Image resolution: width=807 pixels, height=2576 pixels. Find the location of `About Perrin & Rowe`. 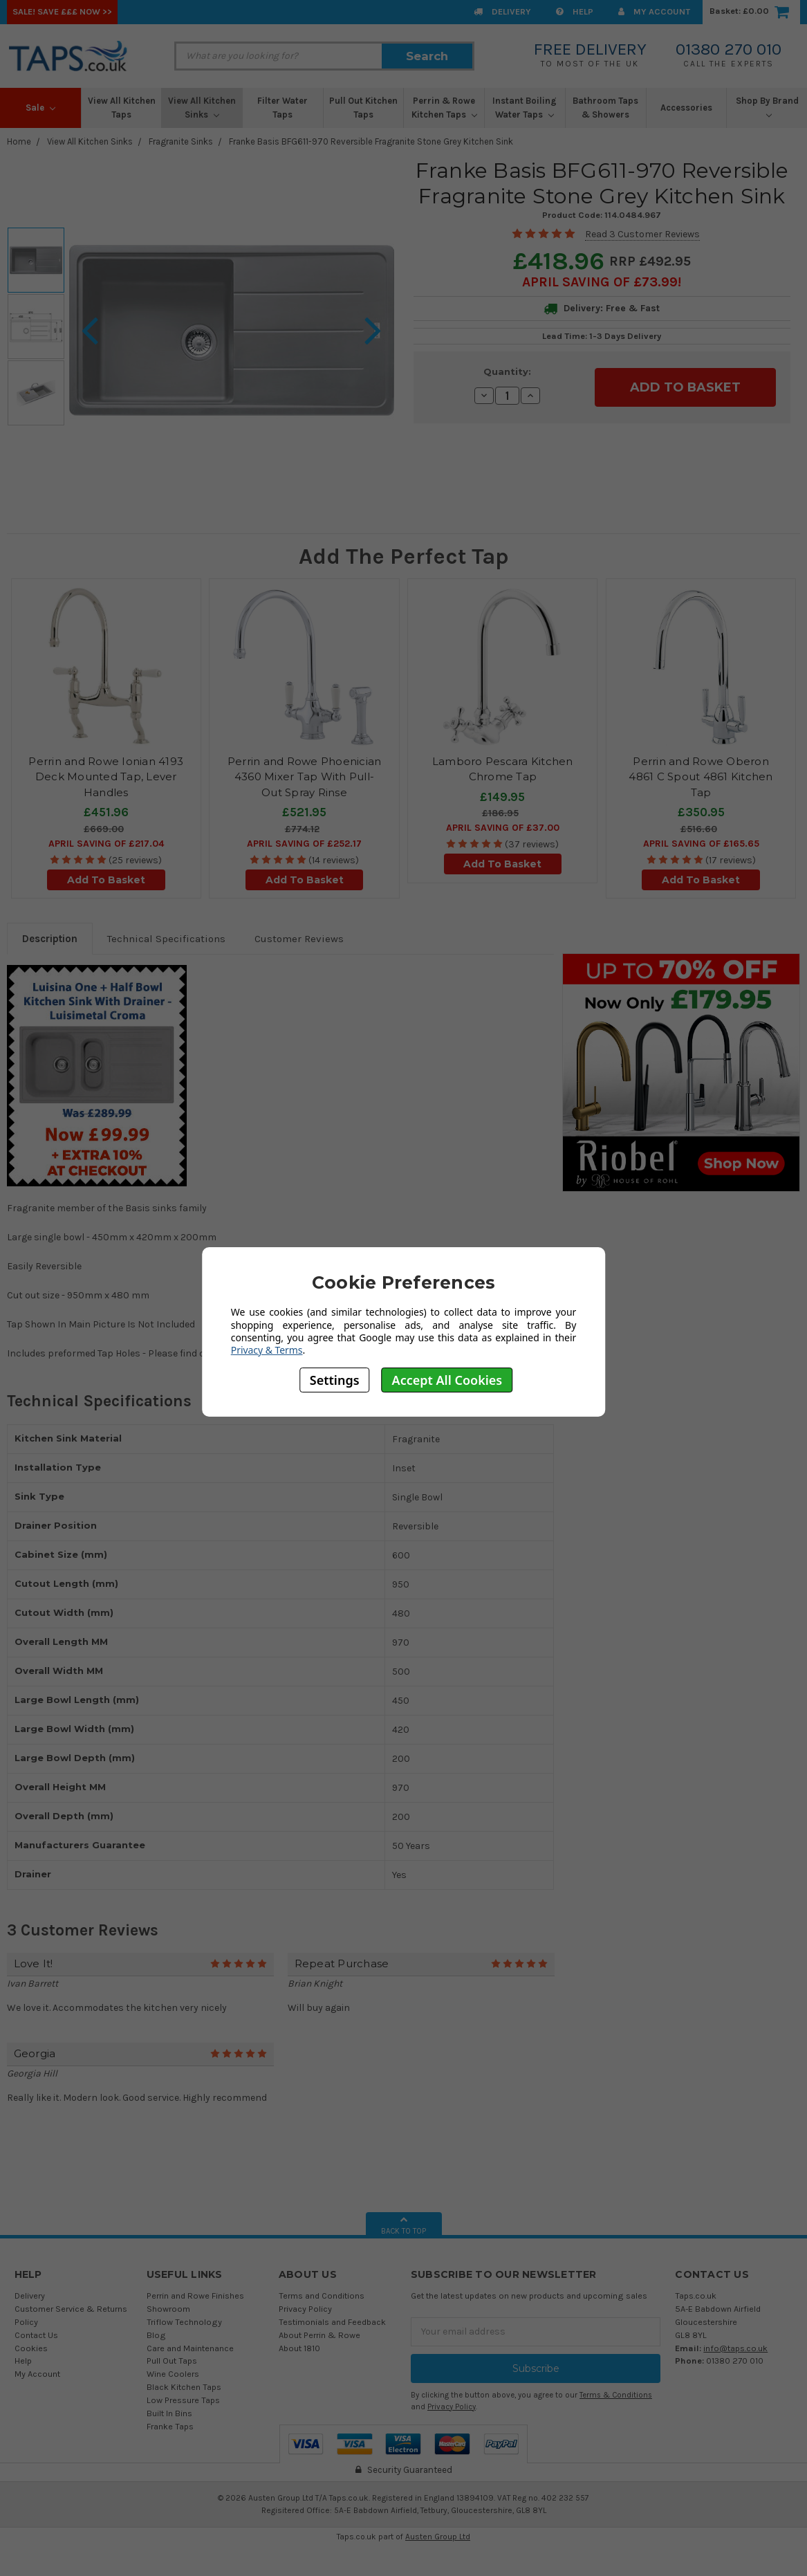

About Perrin & Rowe is located at coordinates (319, 2335).